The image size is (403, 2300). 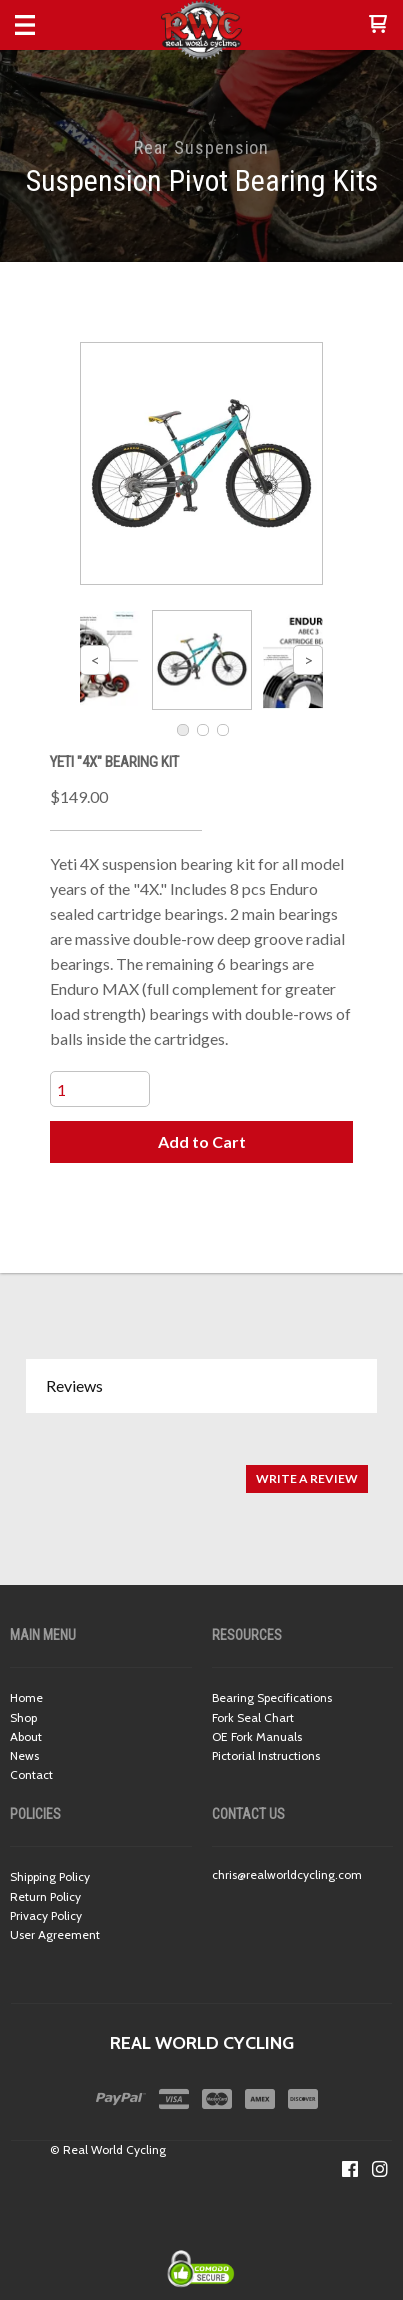 I want to click on [Like us on Facebook], so click(x=350, y=2169).